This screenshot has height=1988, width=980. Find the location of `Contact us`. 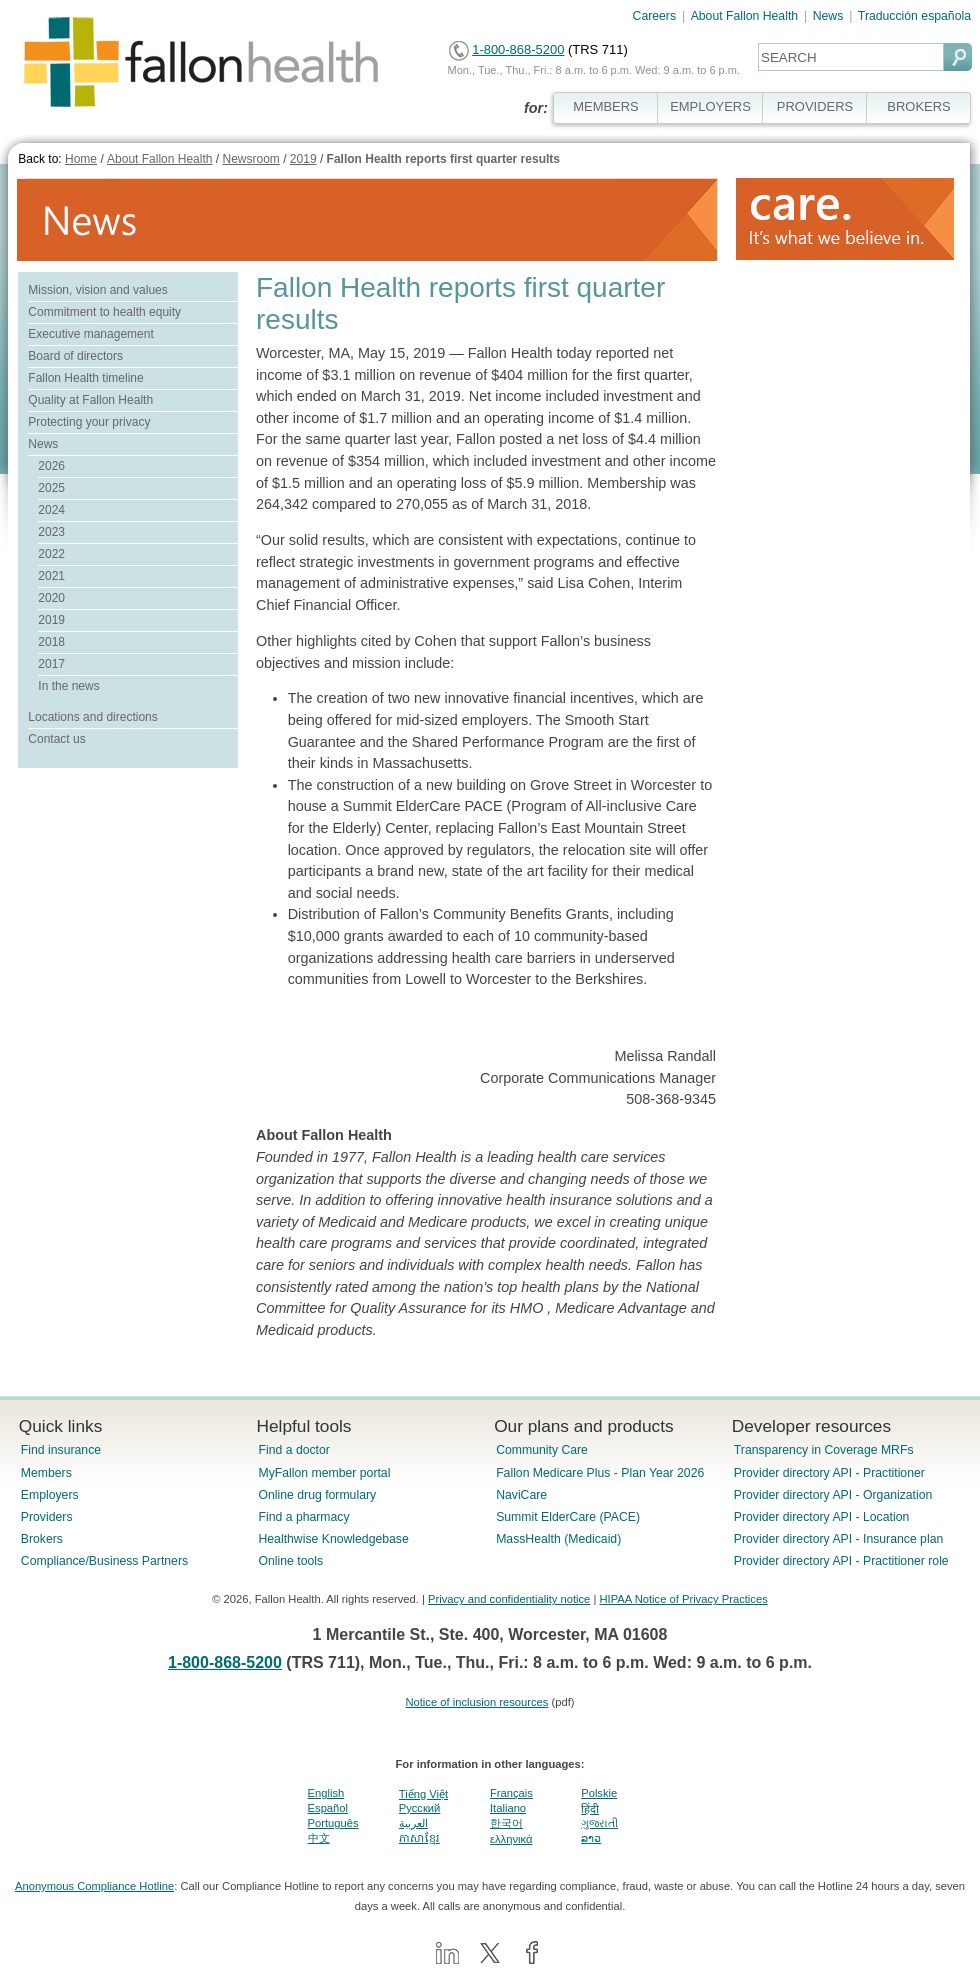

Contact us is located at coordinates (56, 739).